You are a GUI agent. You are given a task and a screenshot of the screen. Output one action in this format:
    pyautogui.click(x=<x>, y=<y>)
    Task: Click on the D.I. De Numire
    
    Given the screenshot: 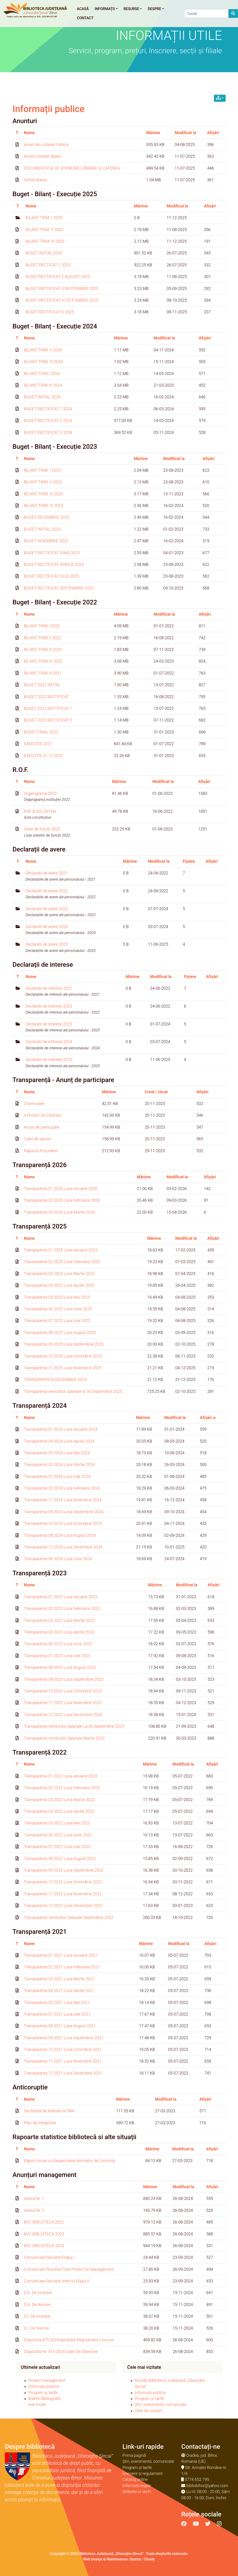 What is the action you would take?
    pyautogui.click(x=36, y=2328)
    